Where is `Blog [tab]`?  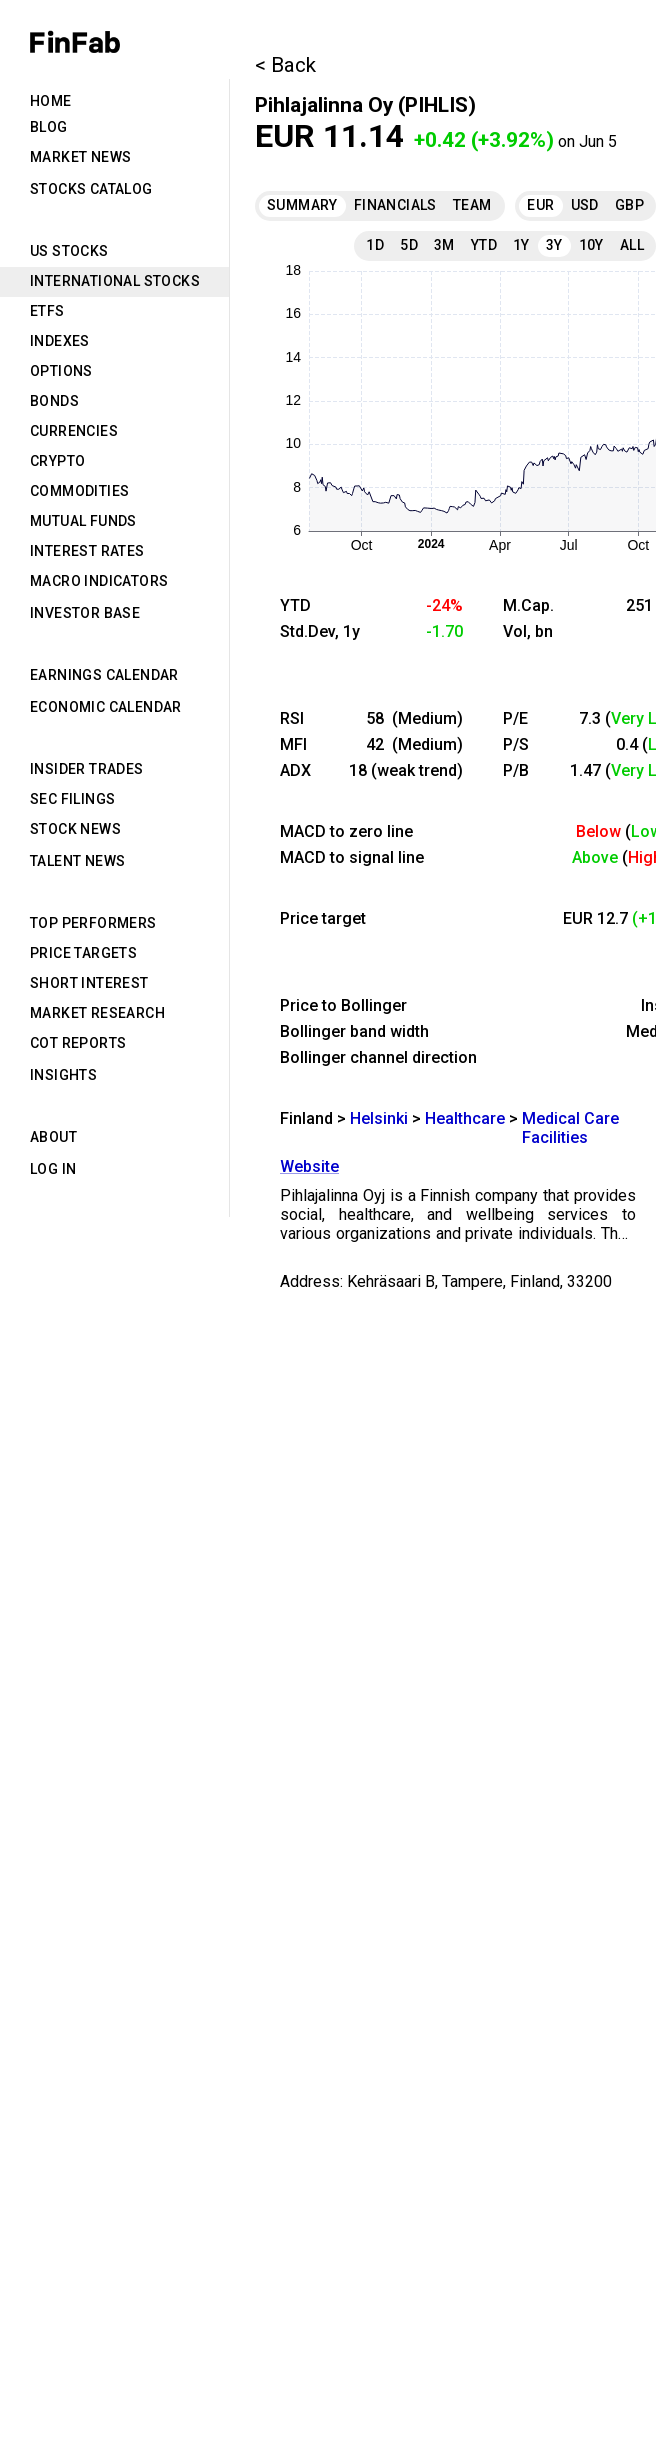 Blog [tab] is located at coordinates (49, 127).